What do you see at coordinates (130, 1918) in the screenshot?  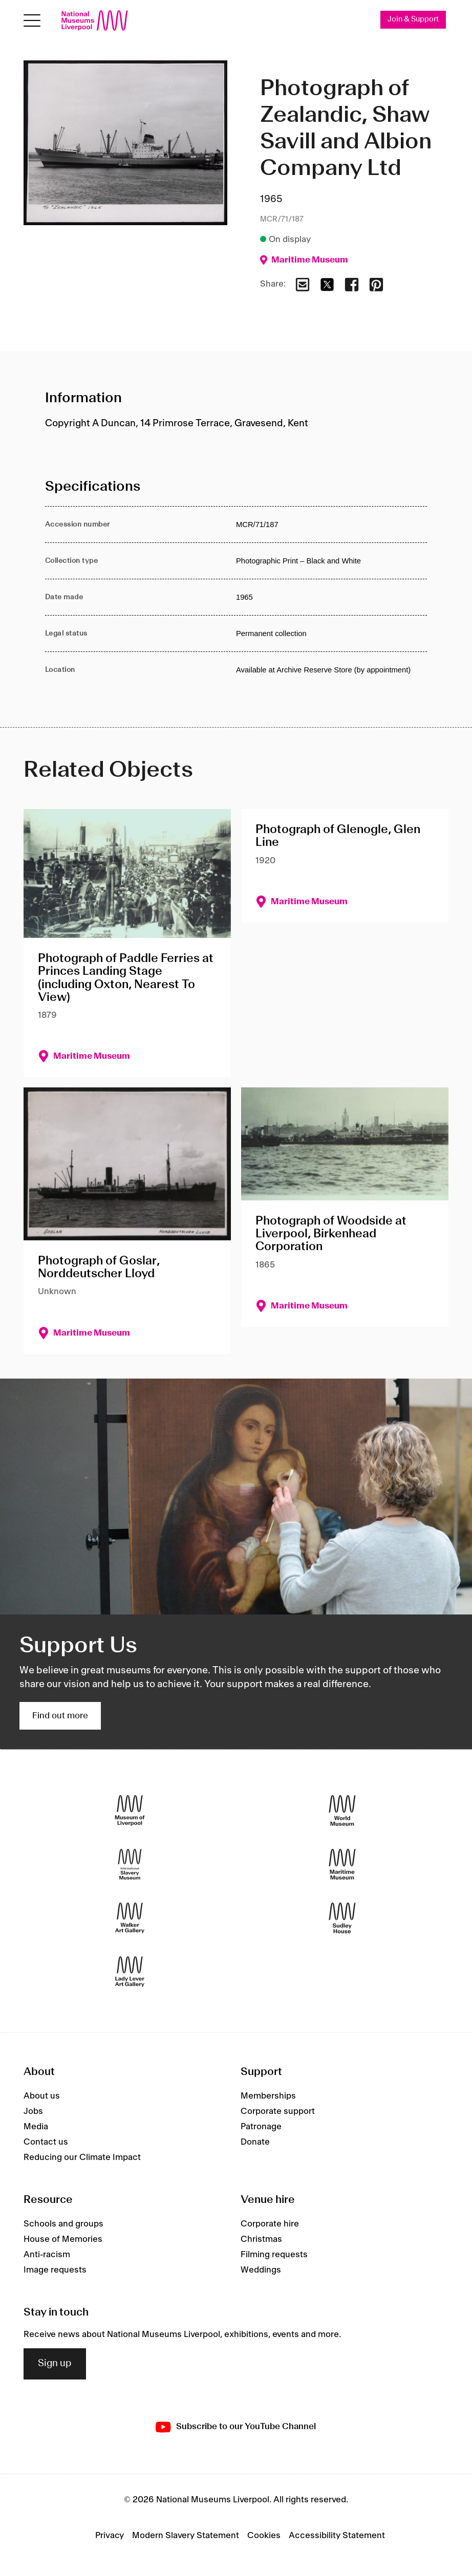 I see `[Walker Art Gallery]` at bounding box center [130, 1918].